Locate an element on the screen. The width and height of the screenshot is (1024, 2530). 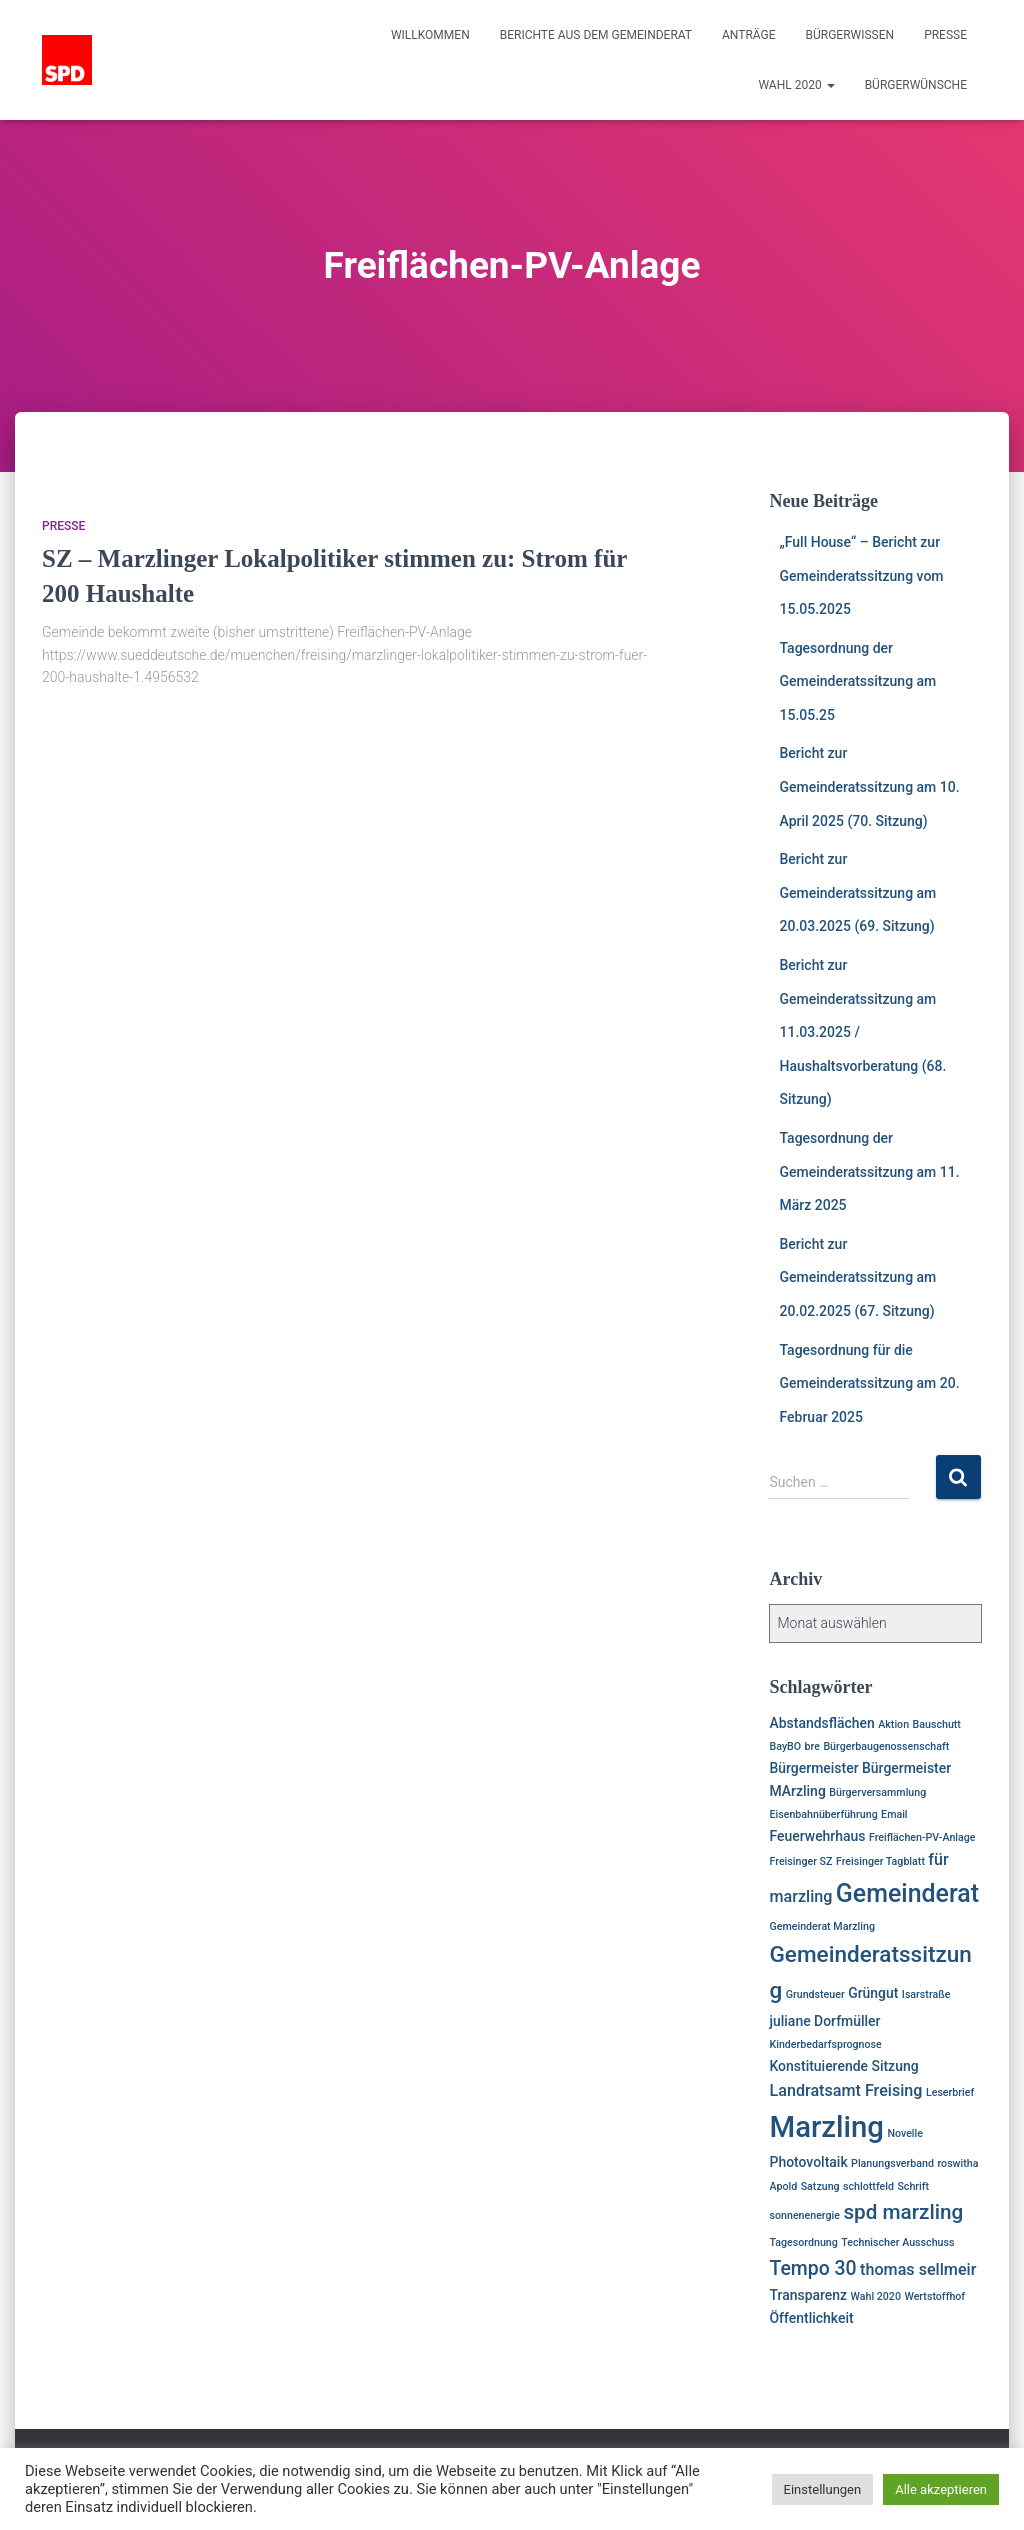
Transparenz [Transparenz (2 Einträge)] is located at coordinates (808, 2295).